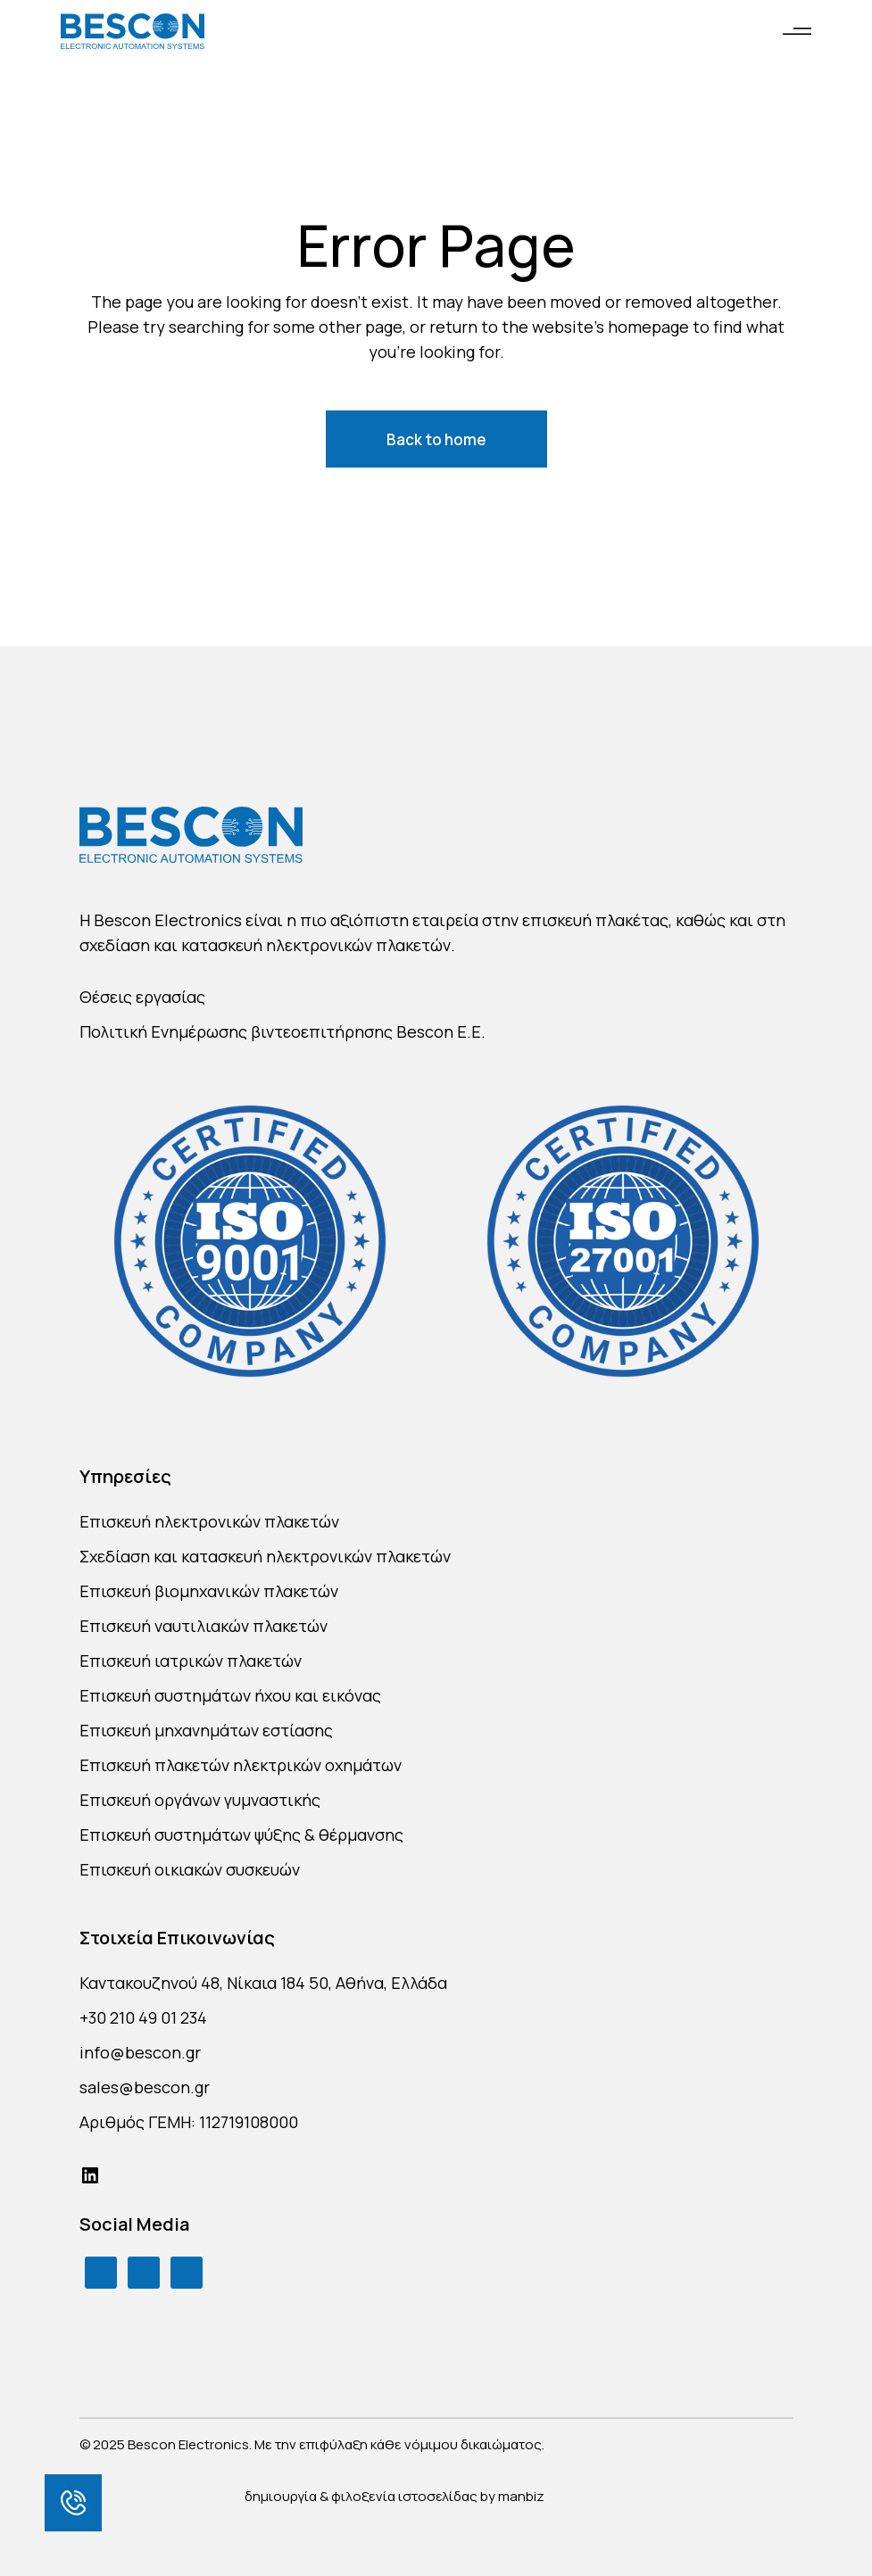  Describe the element at coordinates (190, 1660) in the screenshot. I see `Επισκευή ιατρικών πλακετών [link]` at that location.